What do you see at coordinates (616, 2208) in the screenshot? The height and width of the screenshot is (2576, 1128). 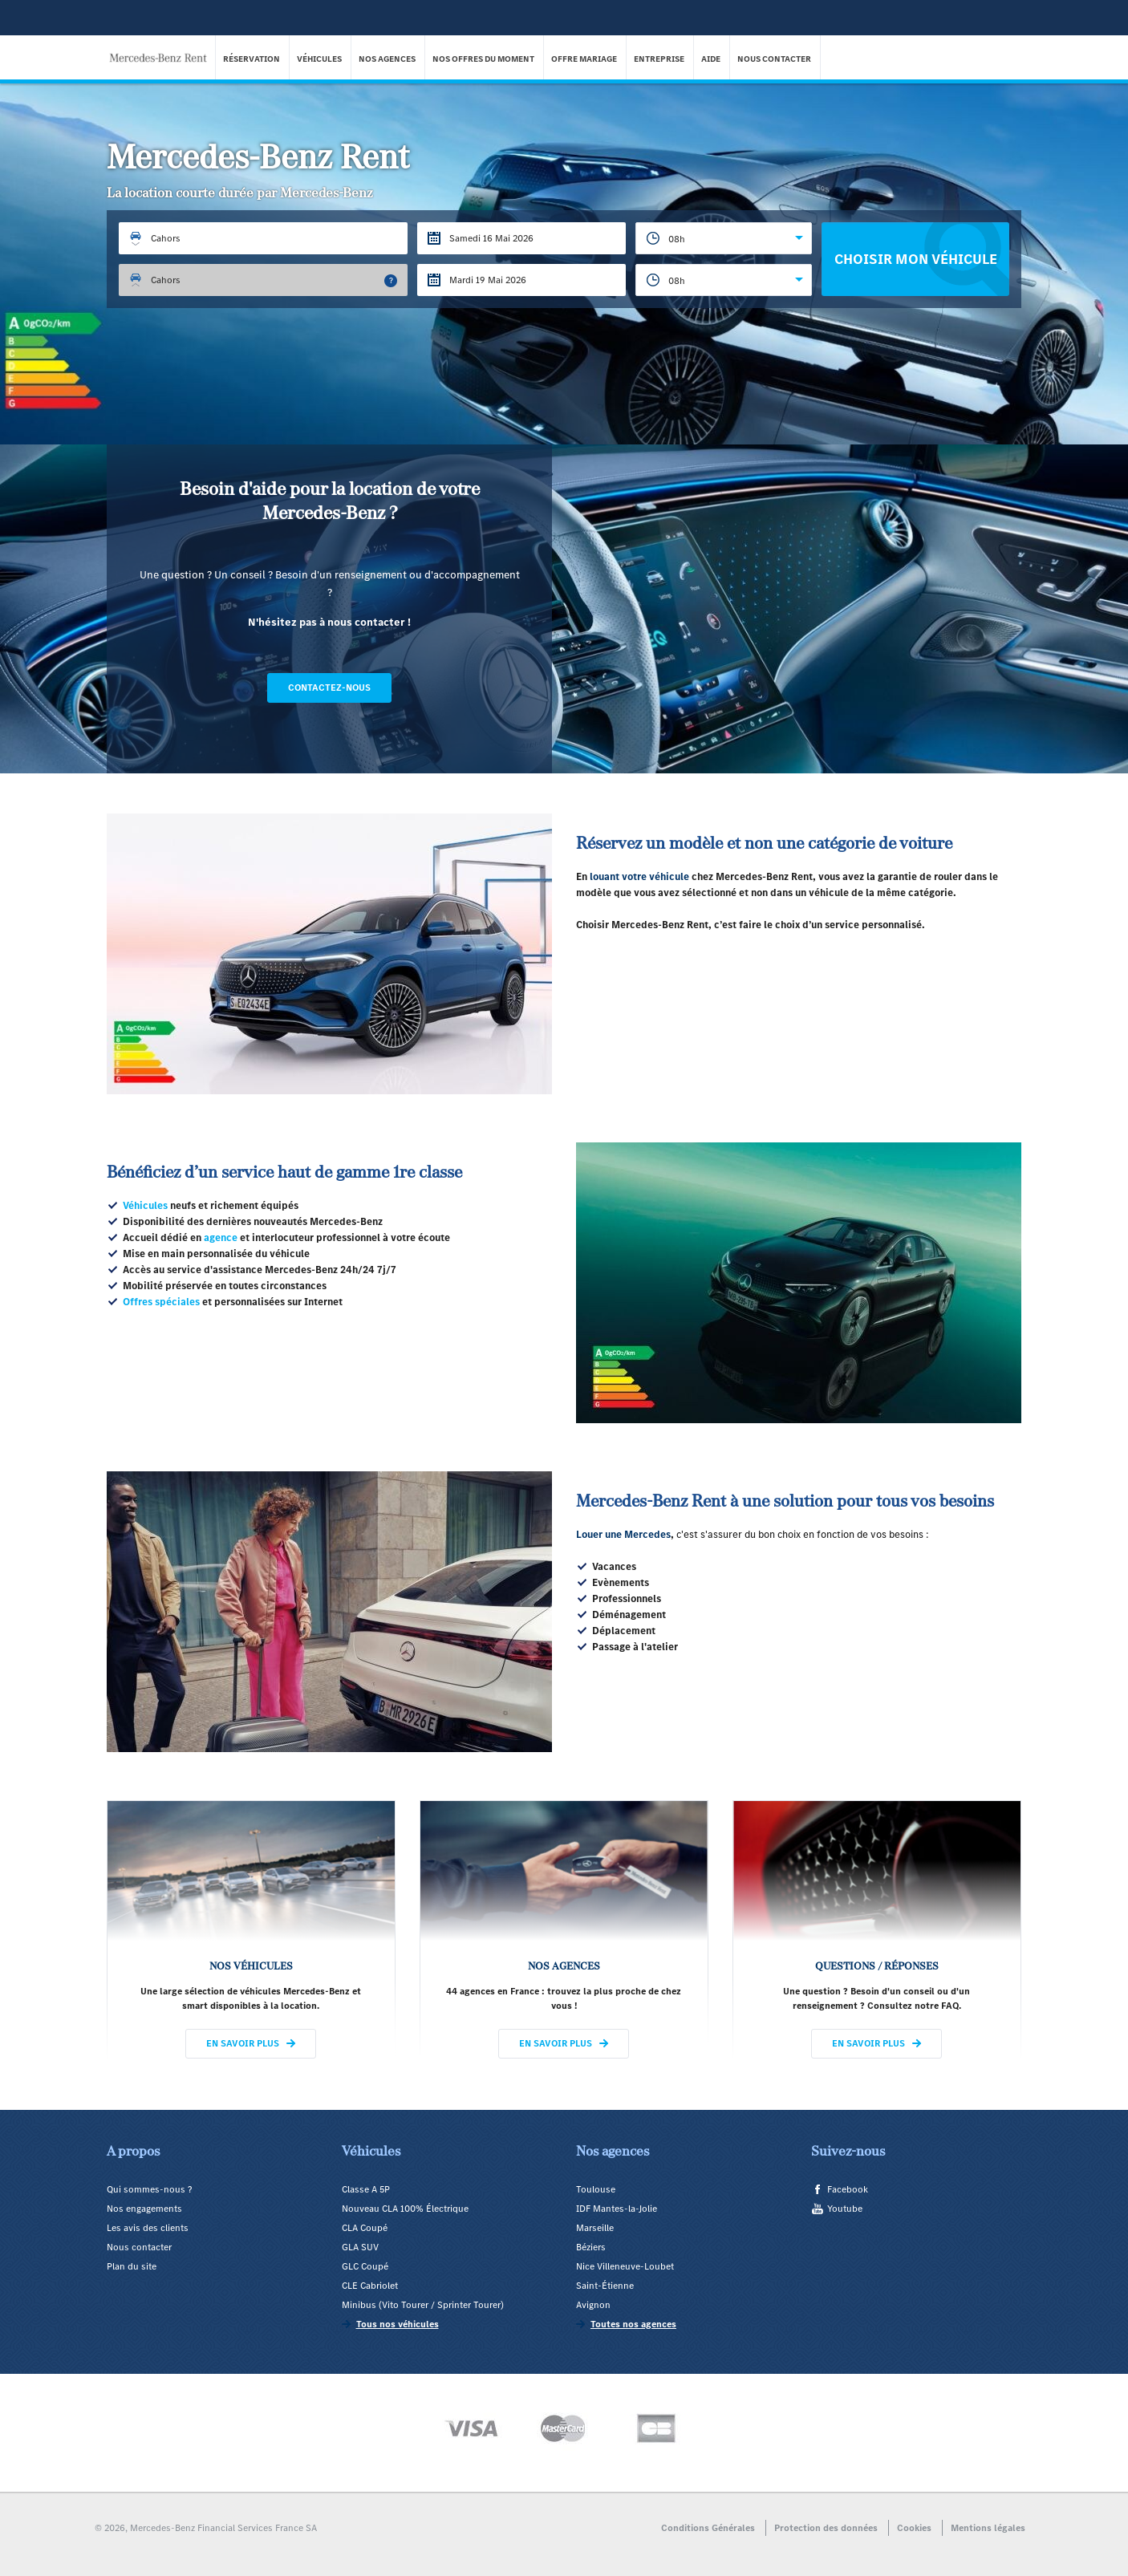 I see `IDF Mantes-la-Jolie` at bounding box center [616, 2208].